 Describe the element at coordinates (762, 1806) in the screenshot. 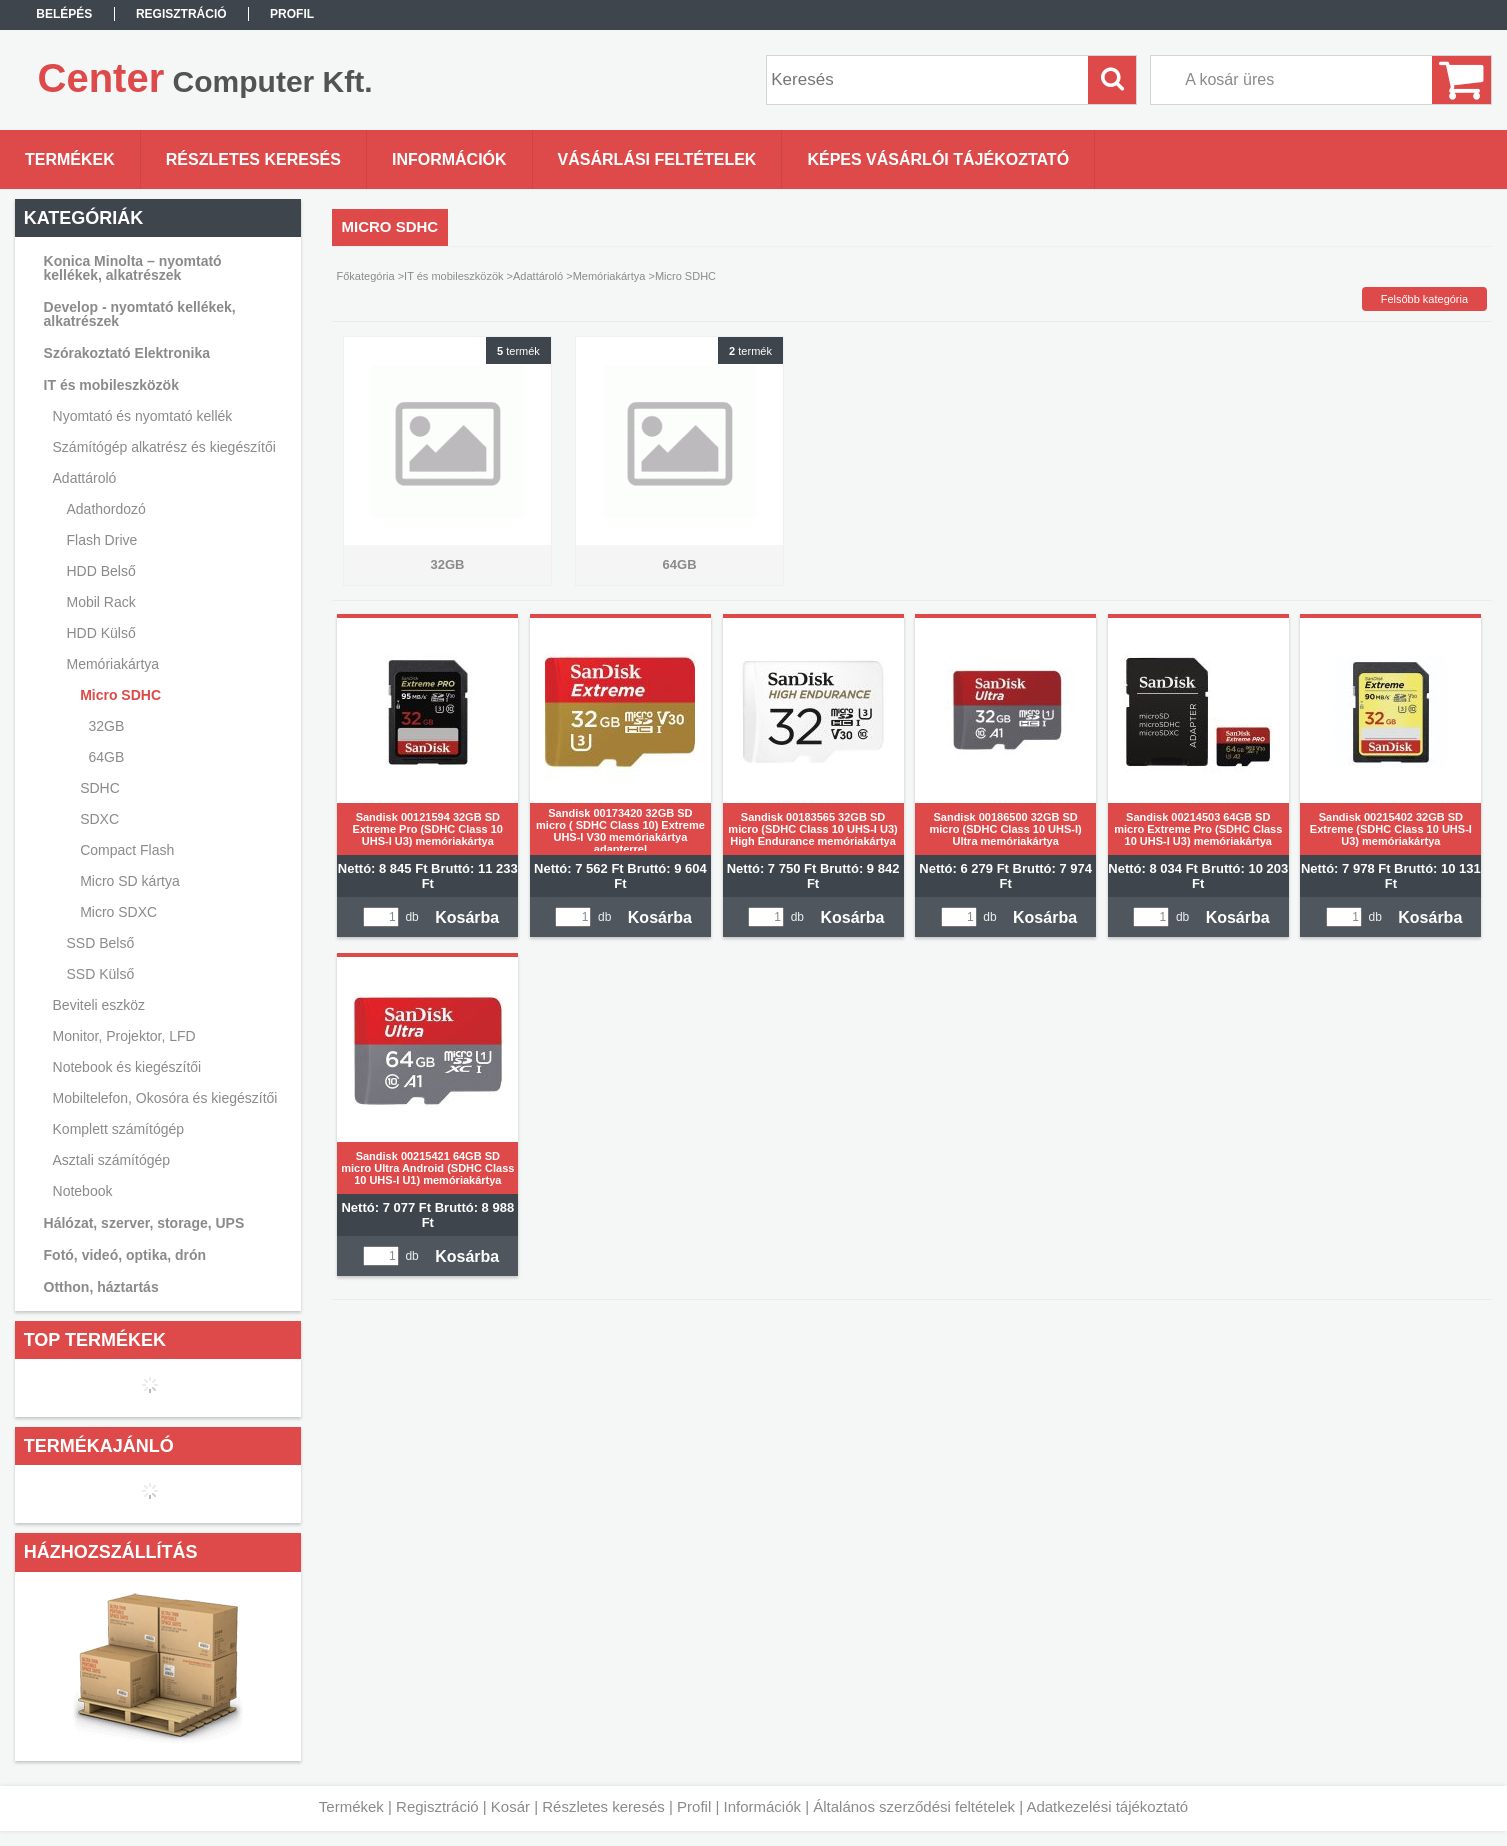

I see `Információk` at that location.